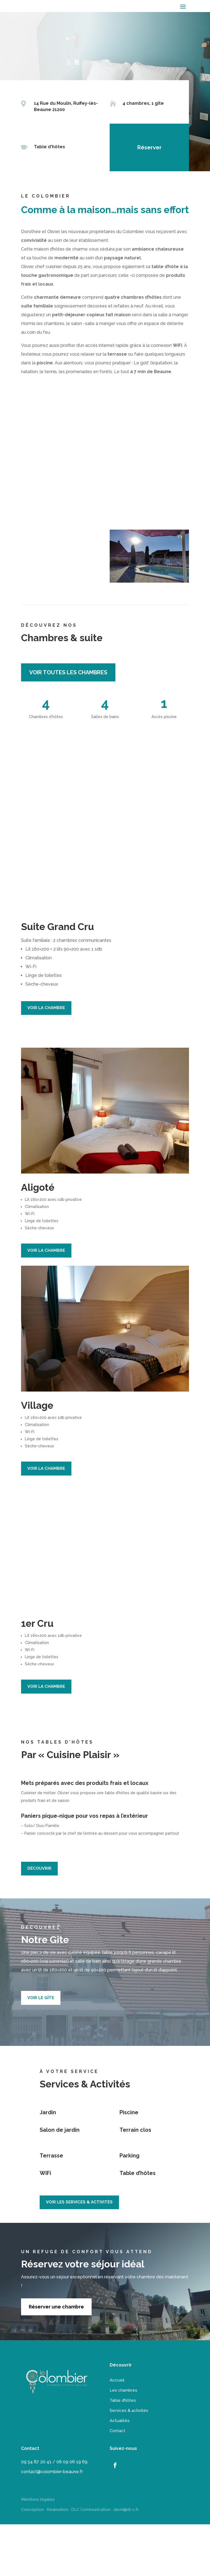  I want to click on VOIR LES SERVICES & ACTIVITÉS, so click(79, 2253).